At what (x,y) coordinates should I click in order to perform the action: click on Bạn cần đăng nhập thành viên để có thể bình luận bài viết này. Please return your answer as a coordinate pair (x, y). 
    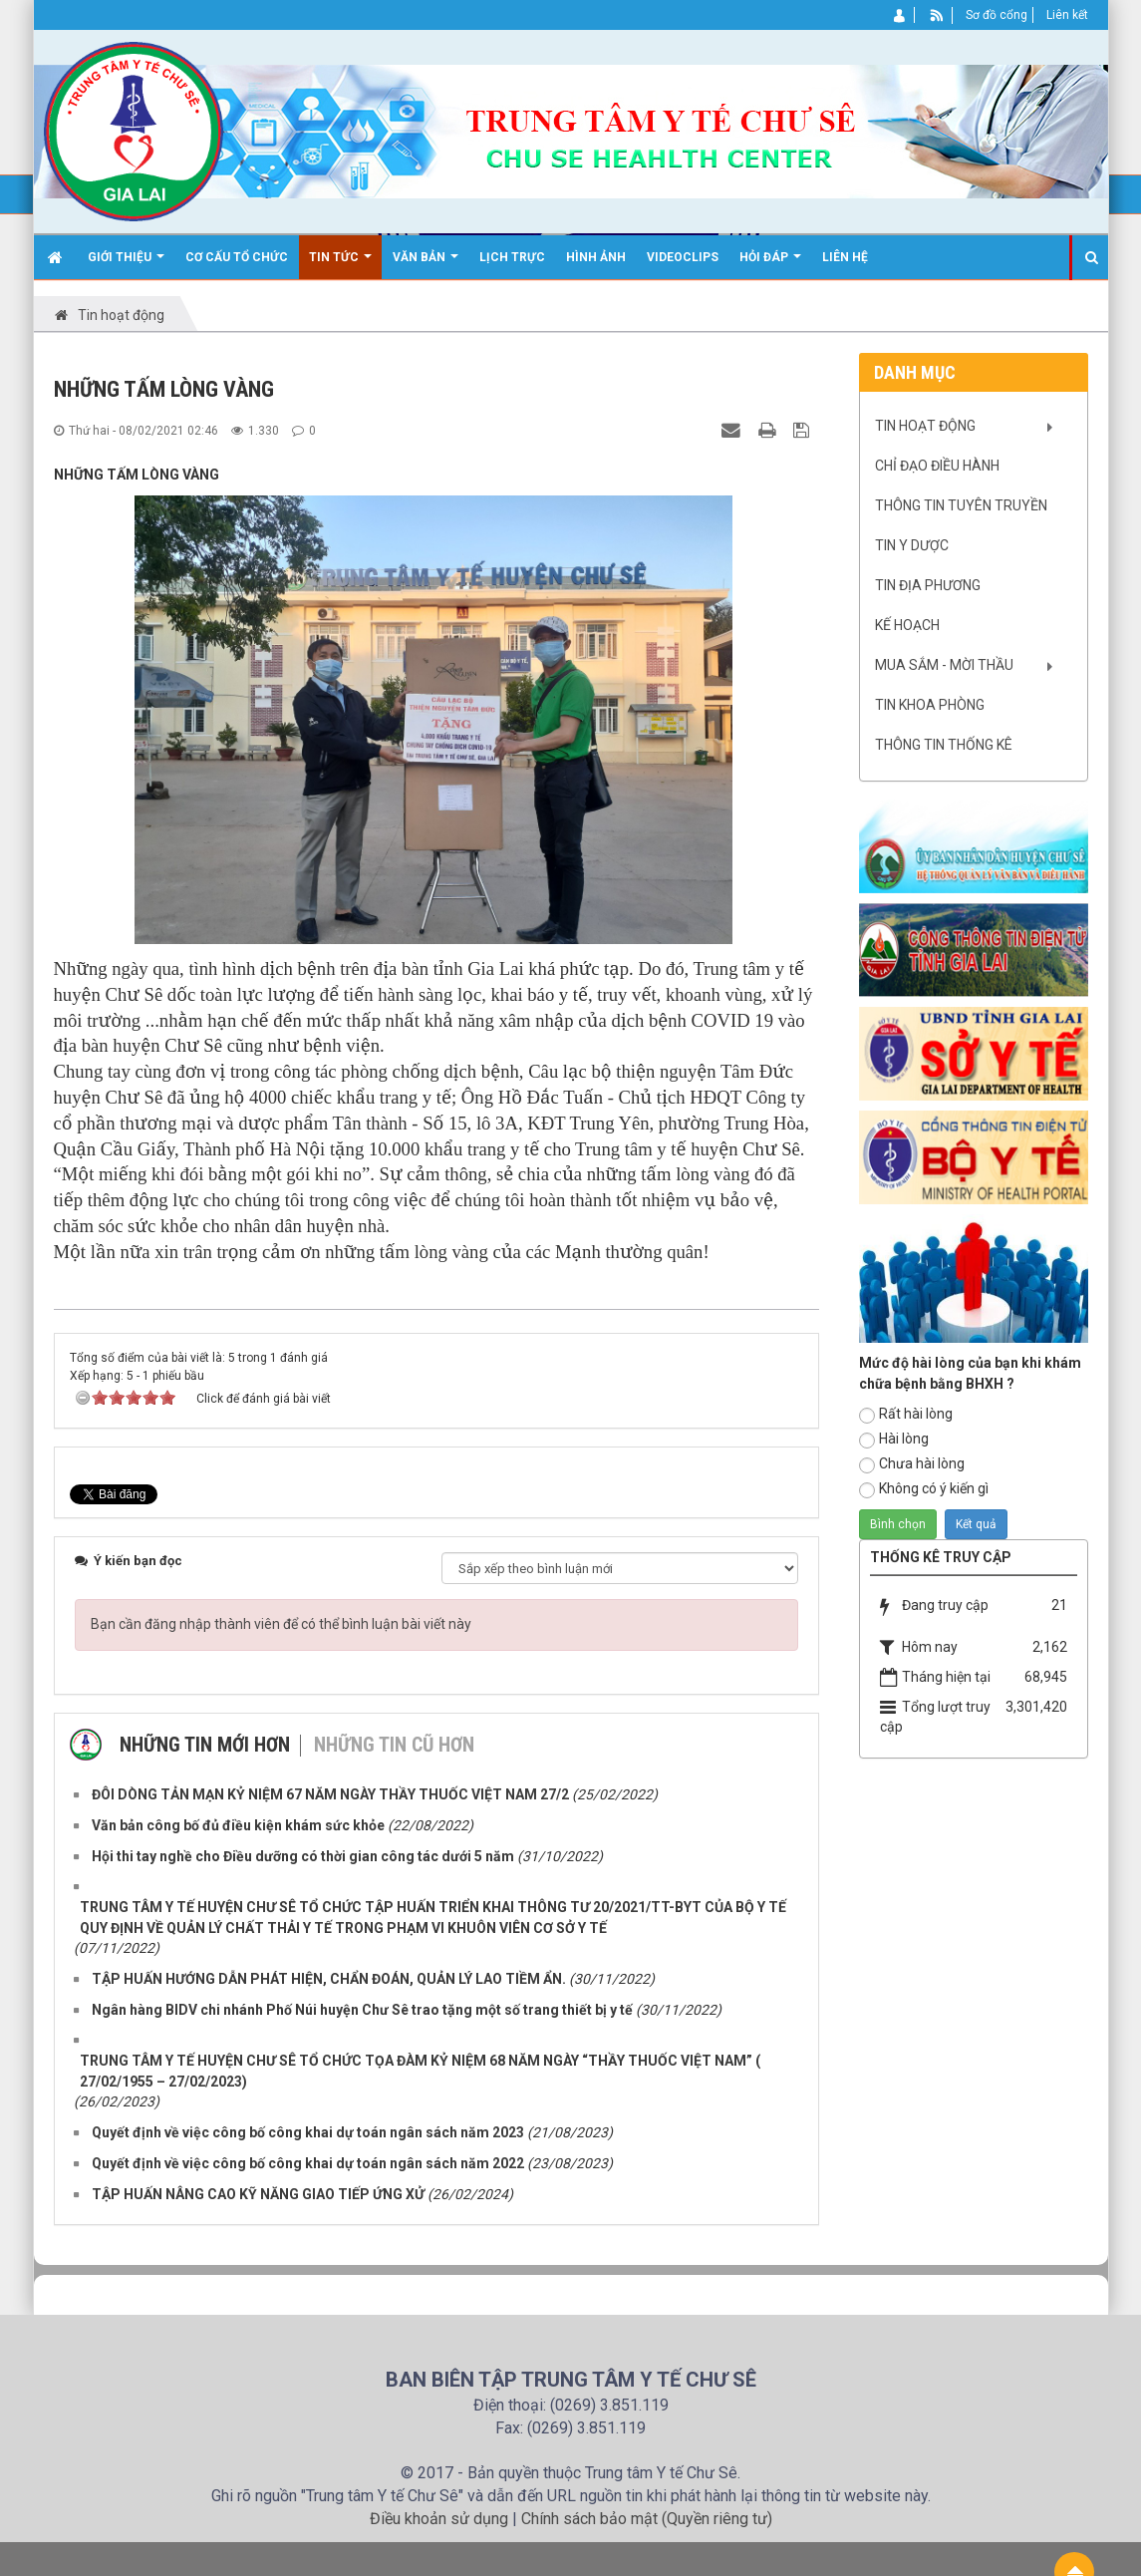
    Looking at the image, I should click on (281, 1624).